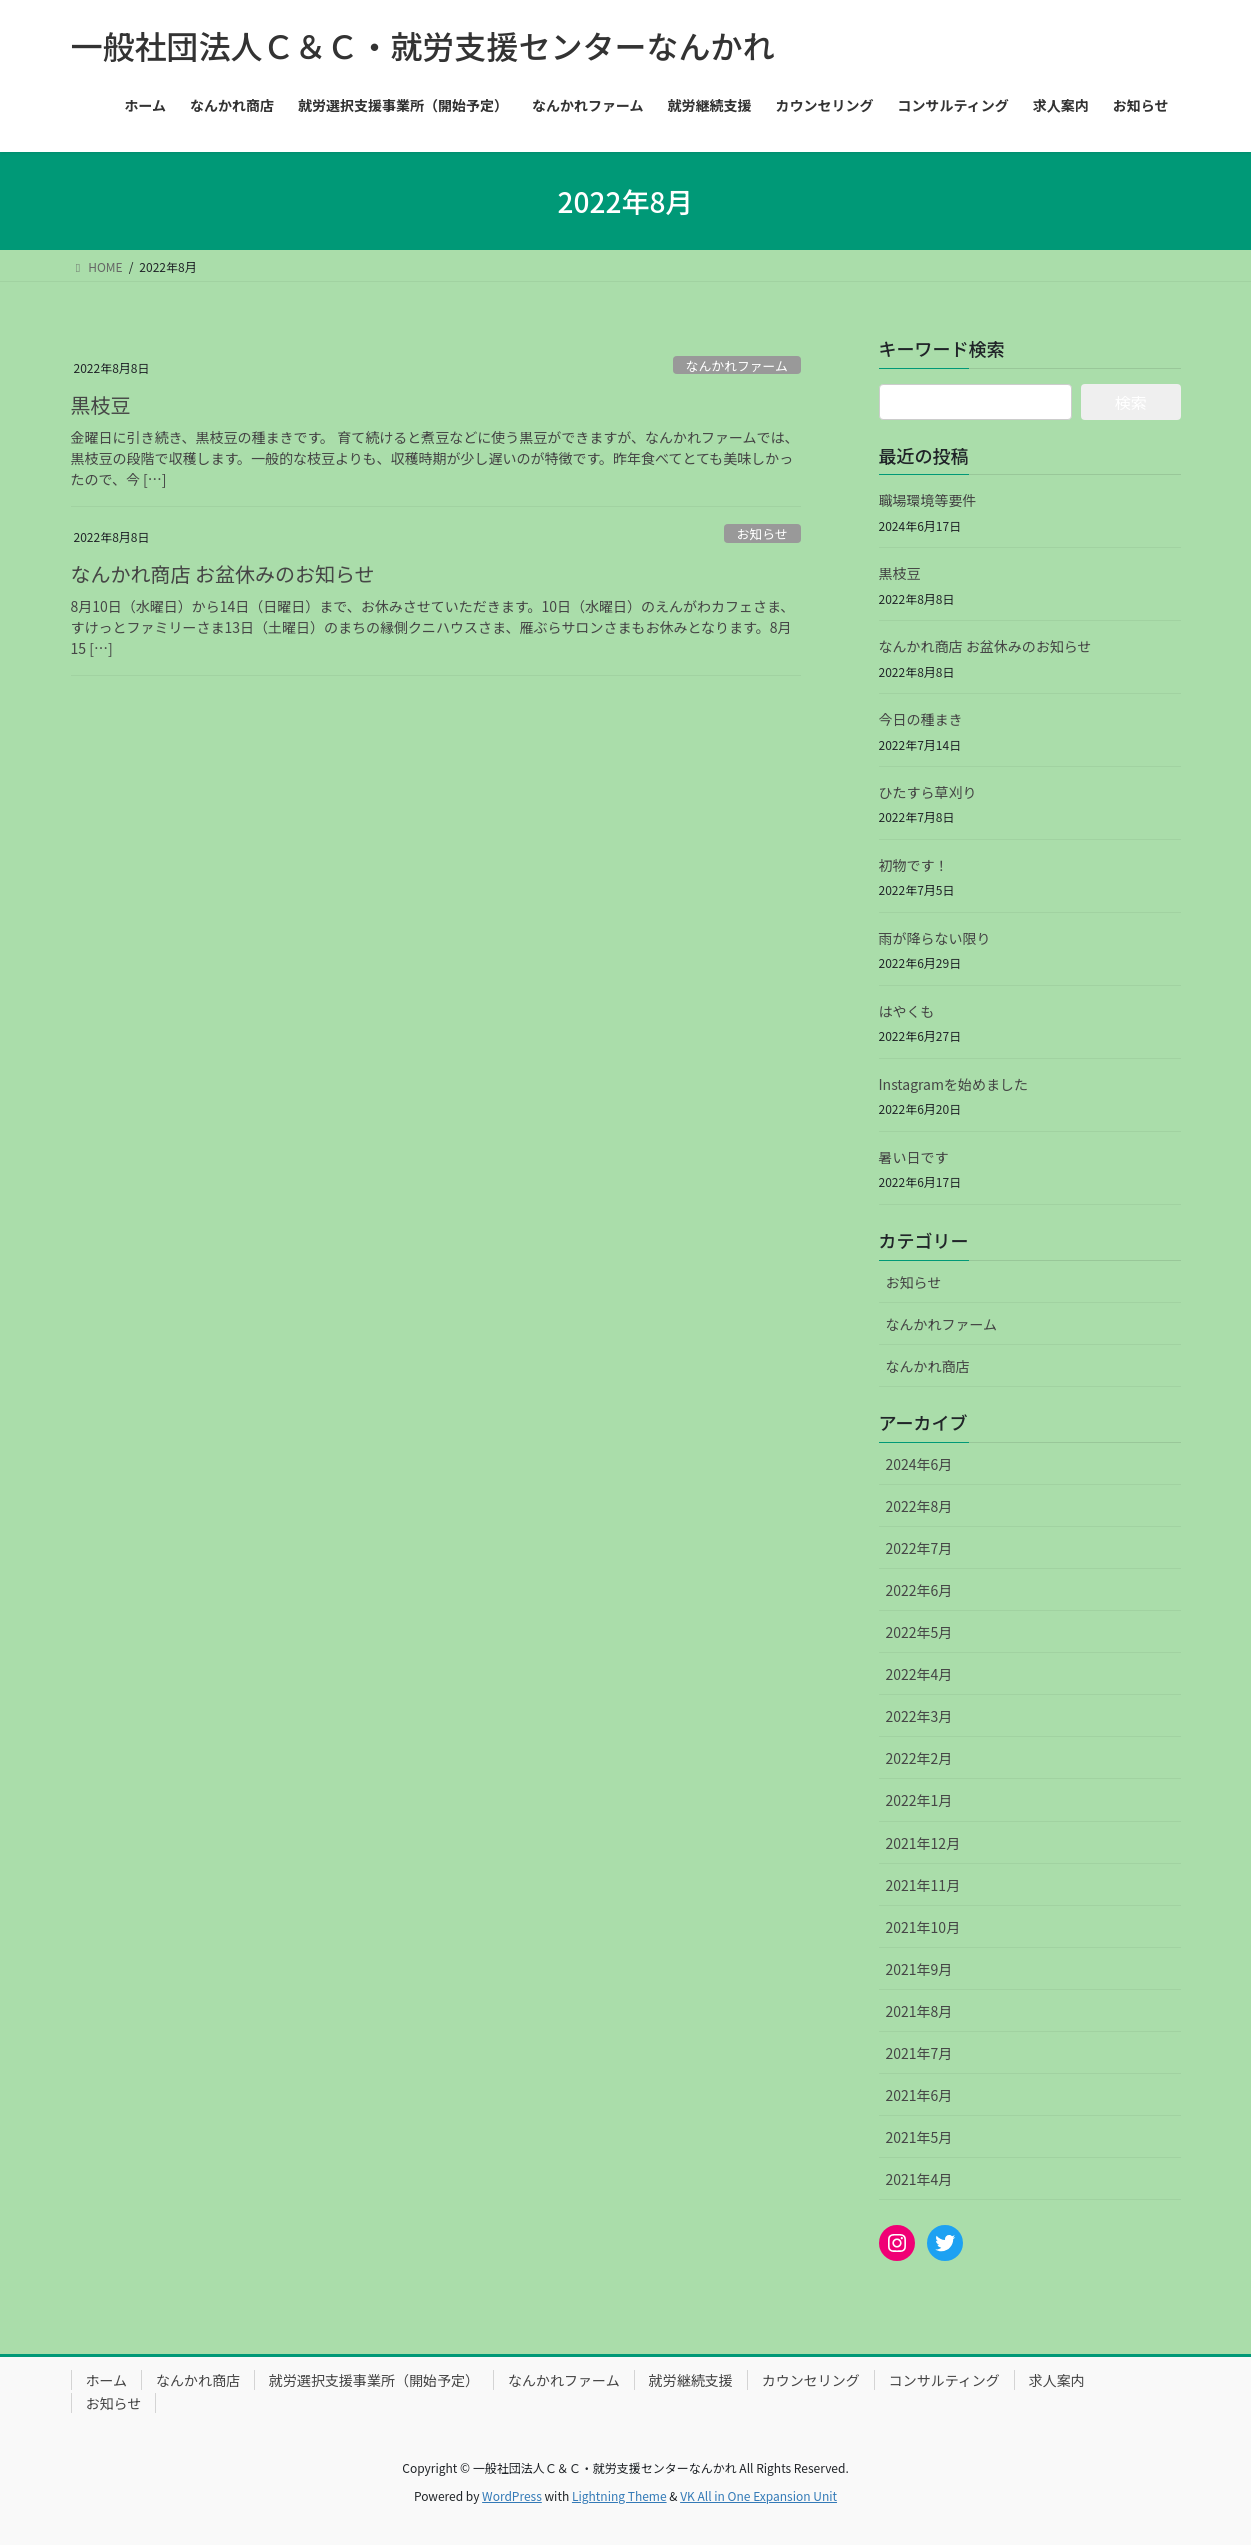 The height and width of the screenshot is (2545, 1251). I want to click on はやくも, so click(907, 1011).